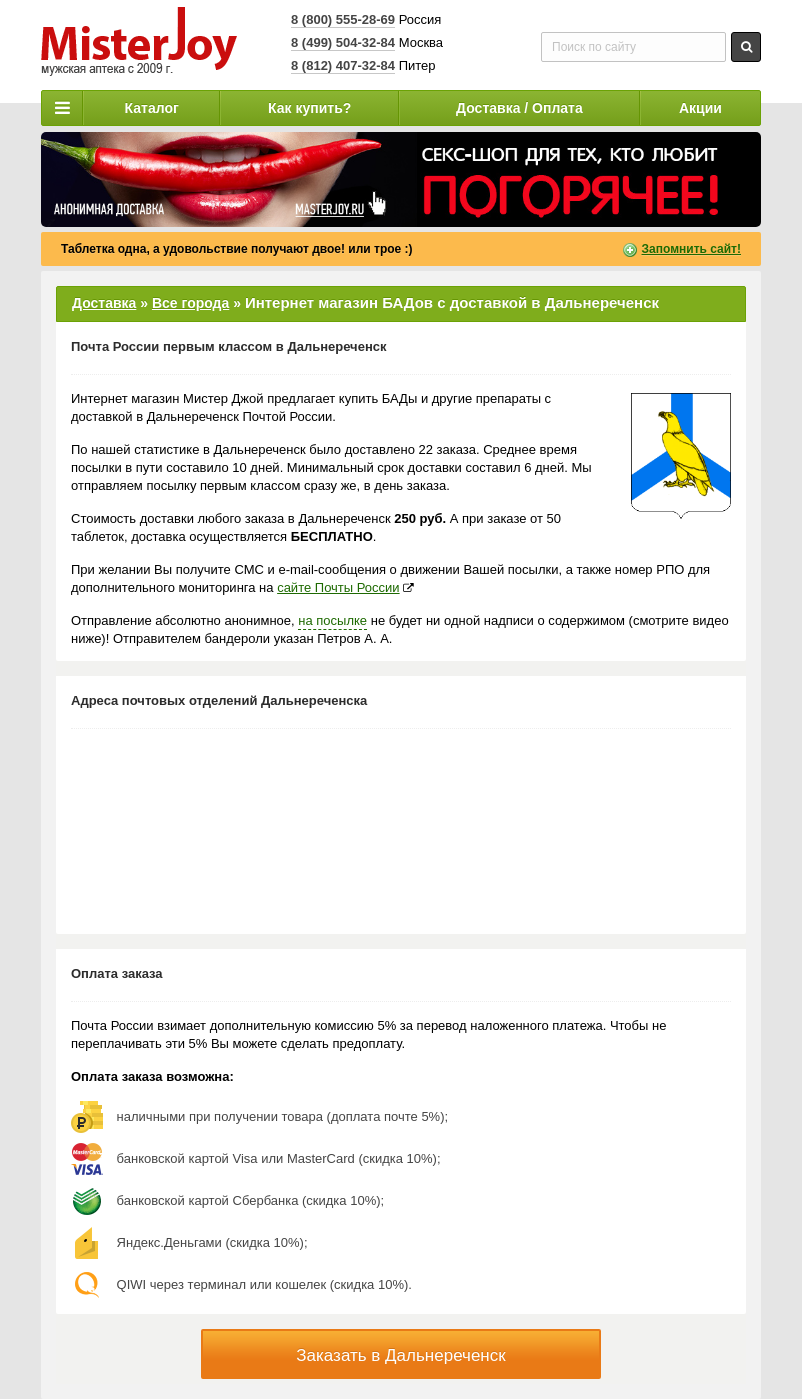 The height and width of the screenshot is (1399, 802). Describe the element at coordinates (691, 249) in the screenshot. I see `Запомнить сайт!` at that location.